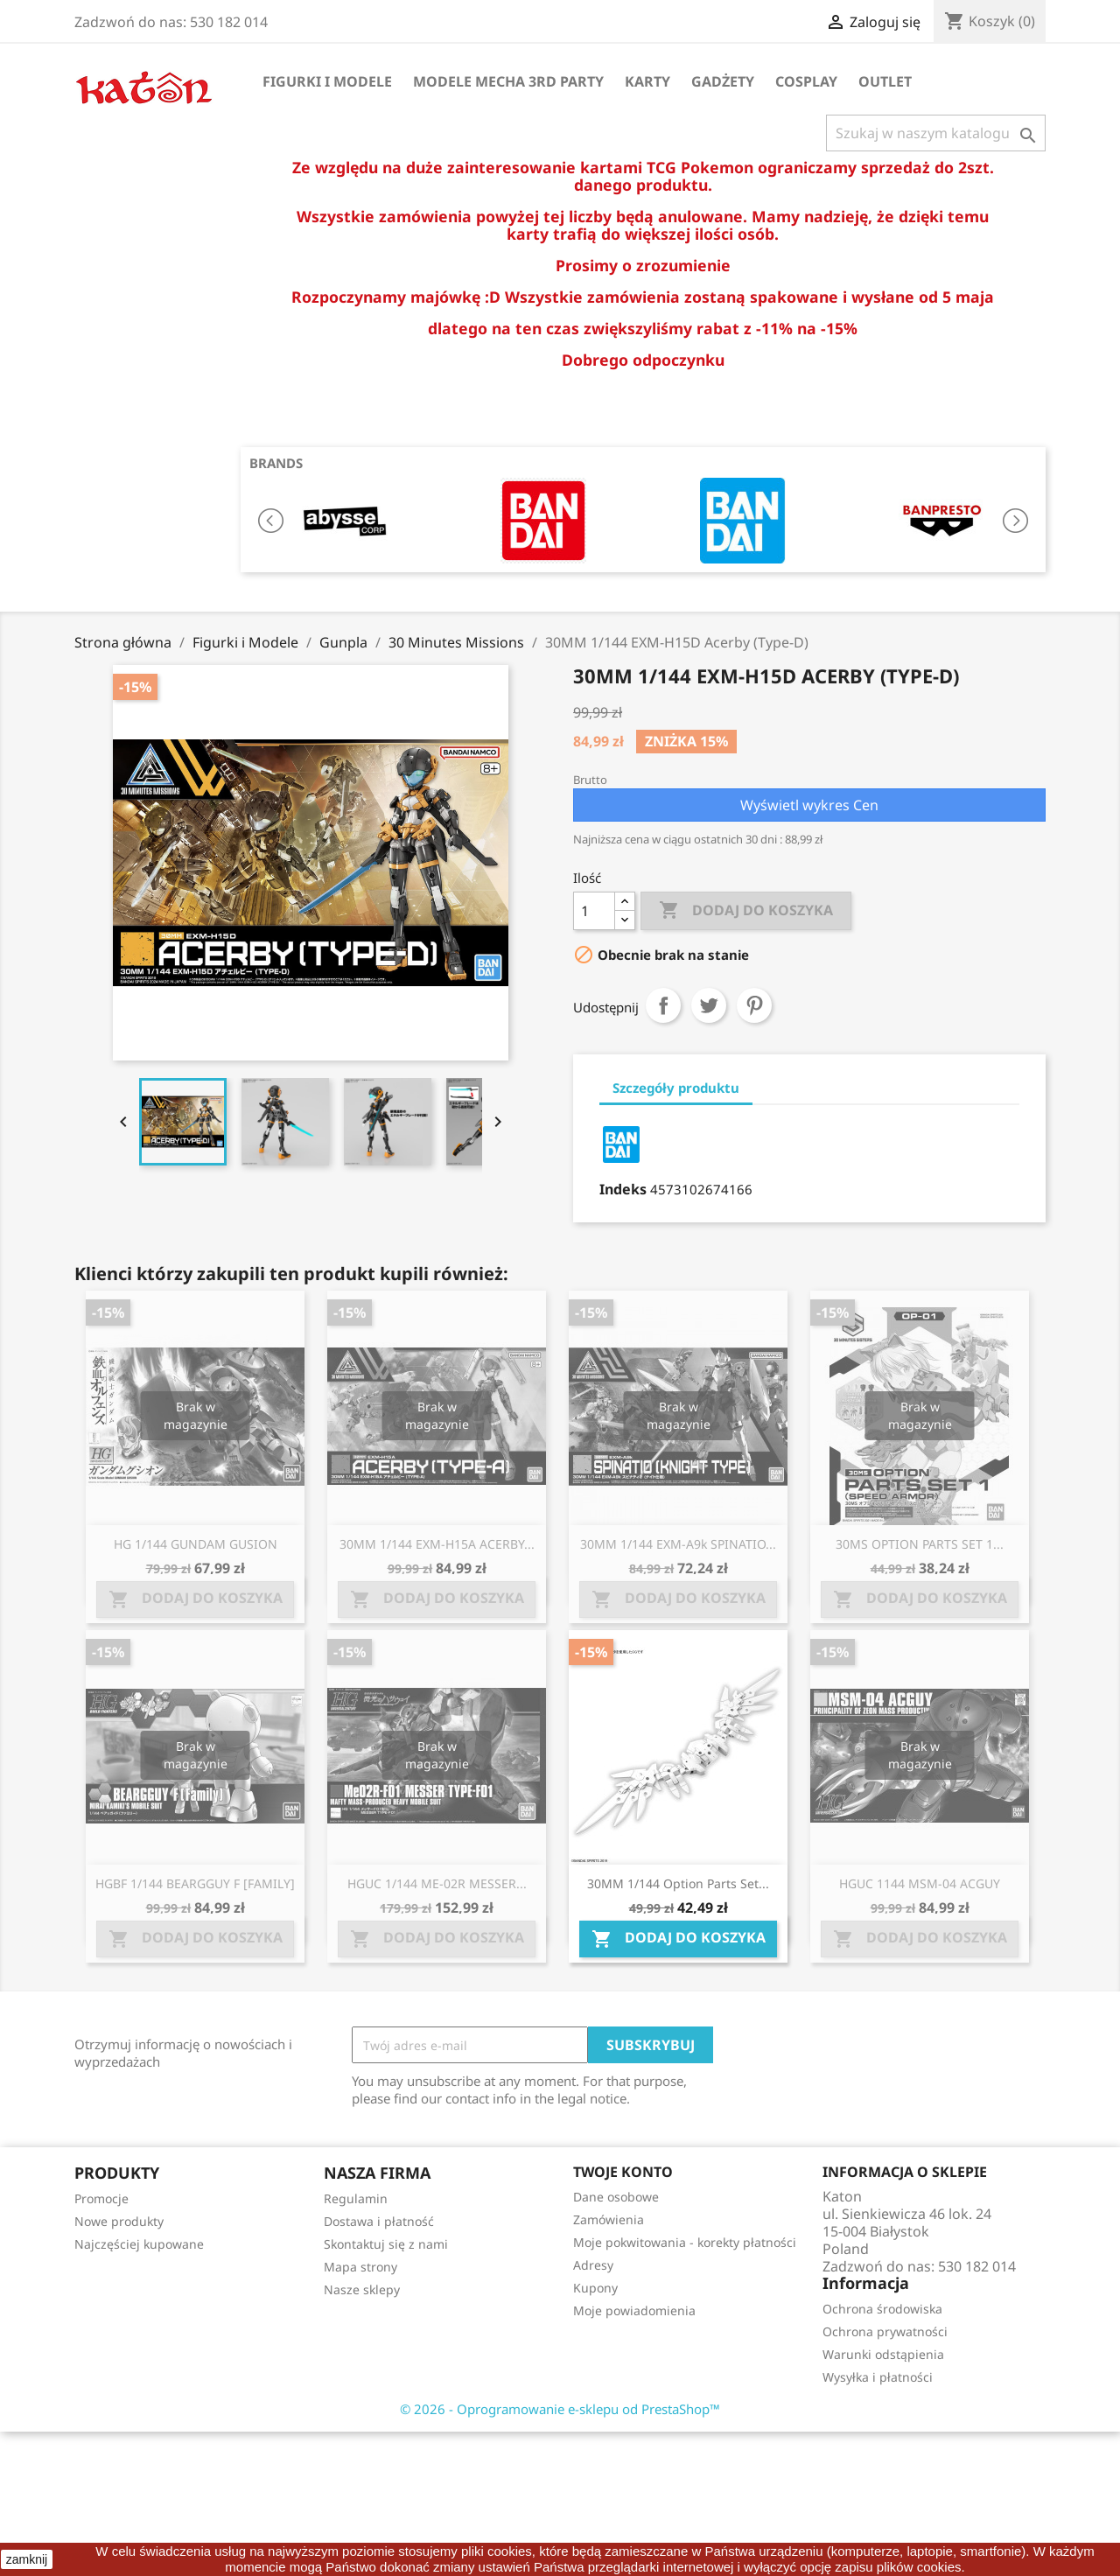 This screenshot has height=2576, width=1120. Describe the element at coordinates (746, 911) in the screenshot. I see `Dodaj do koszyka` at that location.